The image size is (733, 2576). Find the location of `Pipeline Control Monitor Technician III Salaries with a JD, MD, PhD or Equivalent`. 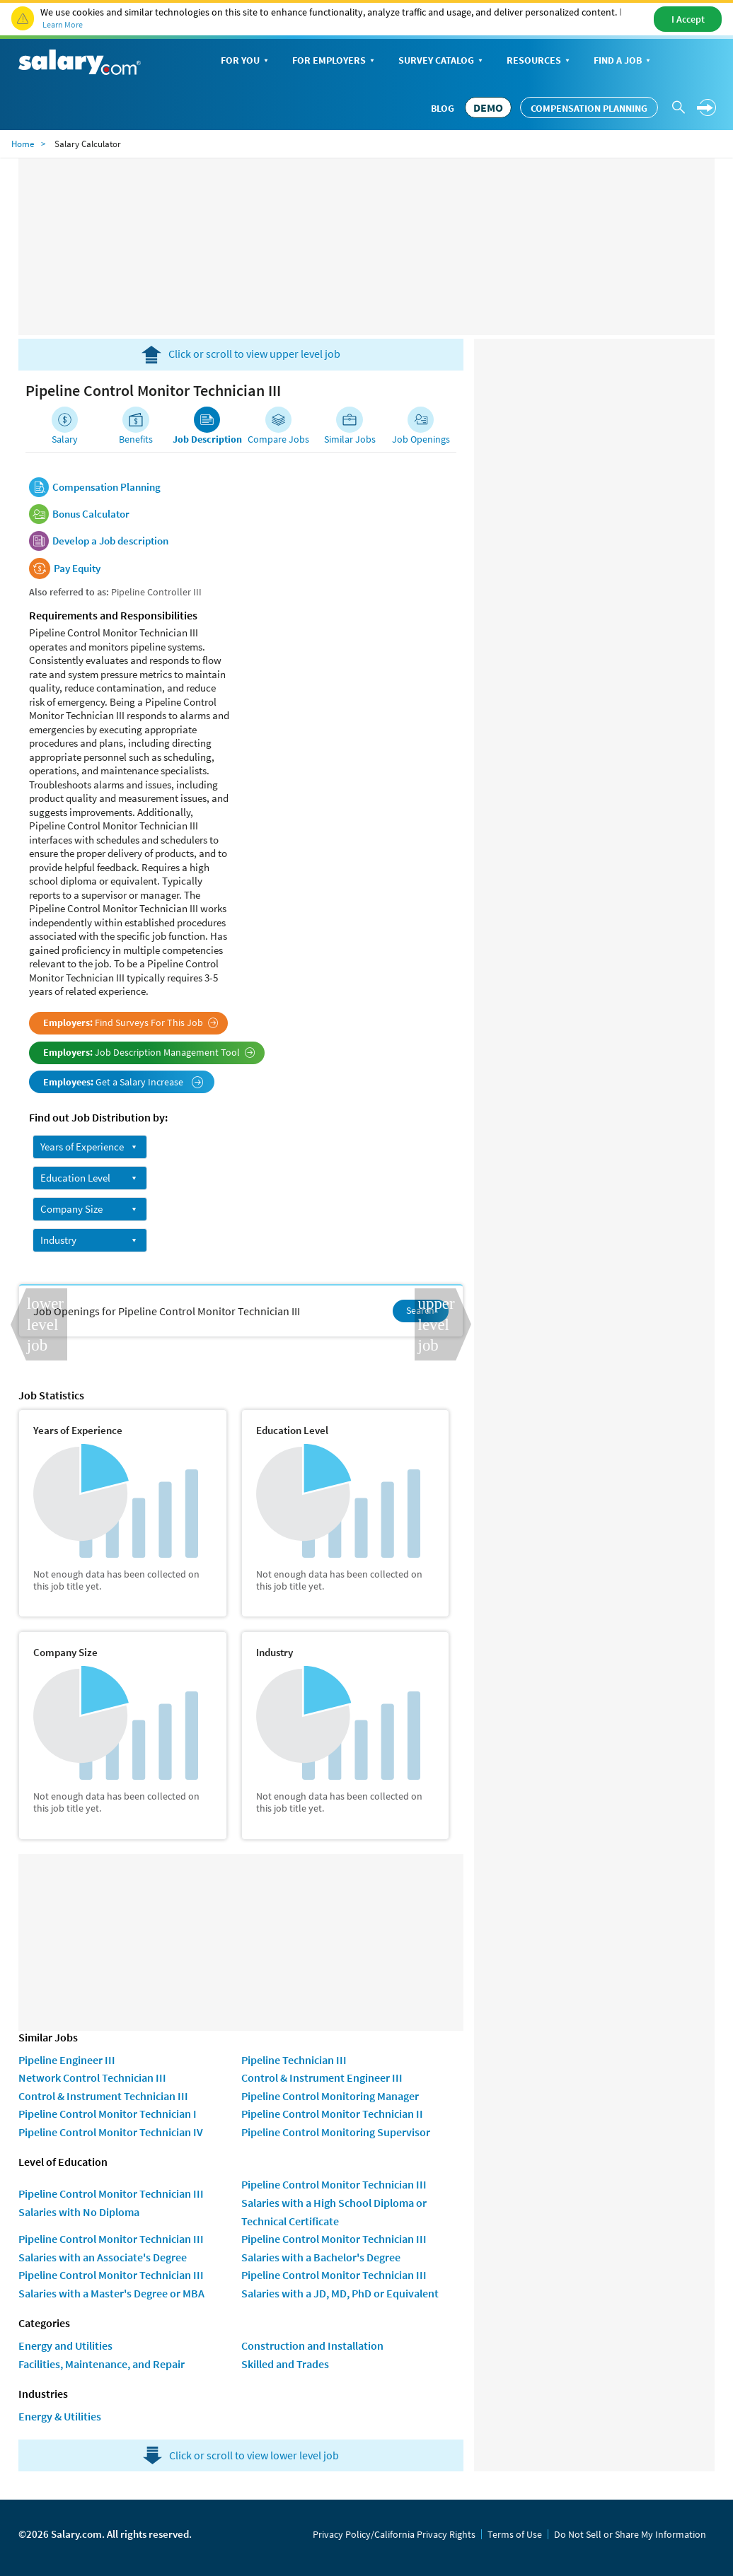

Pipeline Control Monitor Technician III Salaries with a JD, MD, PhD or Equivalent is located at coordinates (340, 2284).